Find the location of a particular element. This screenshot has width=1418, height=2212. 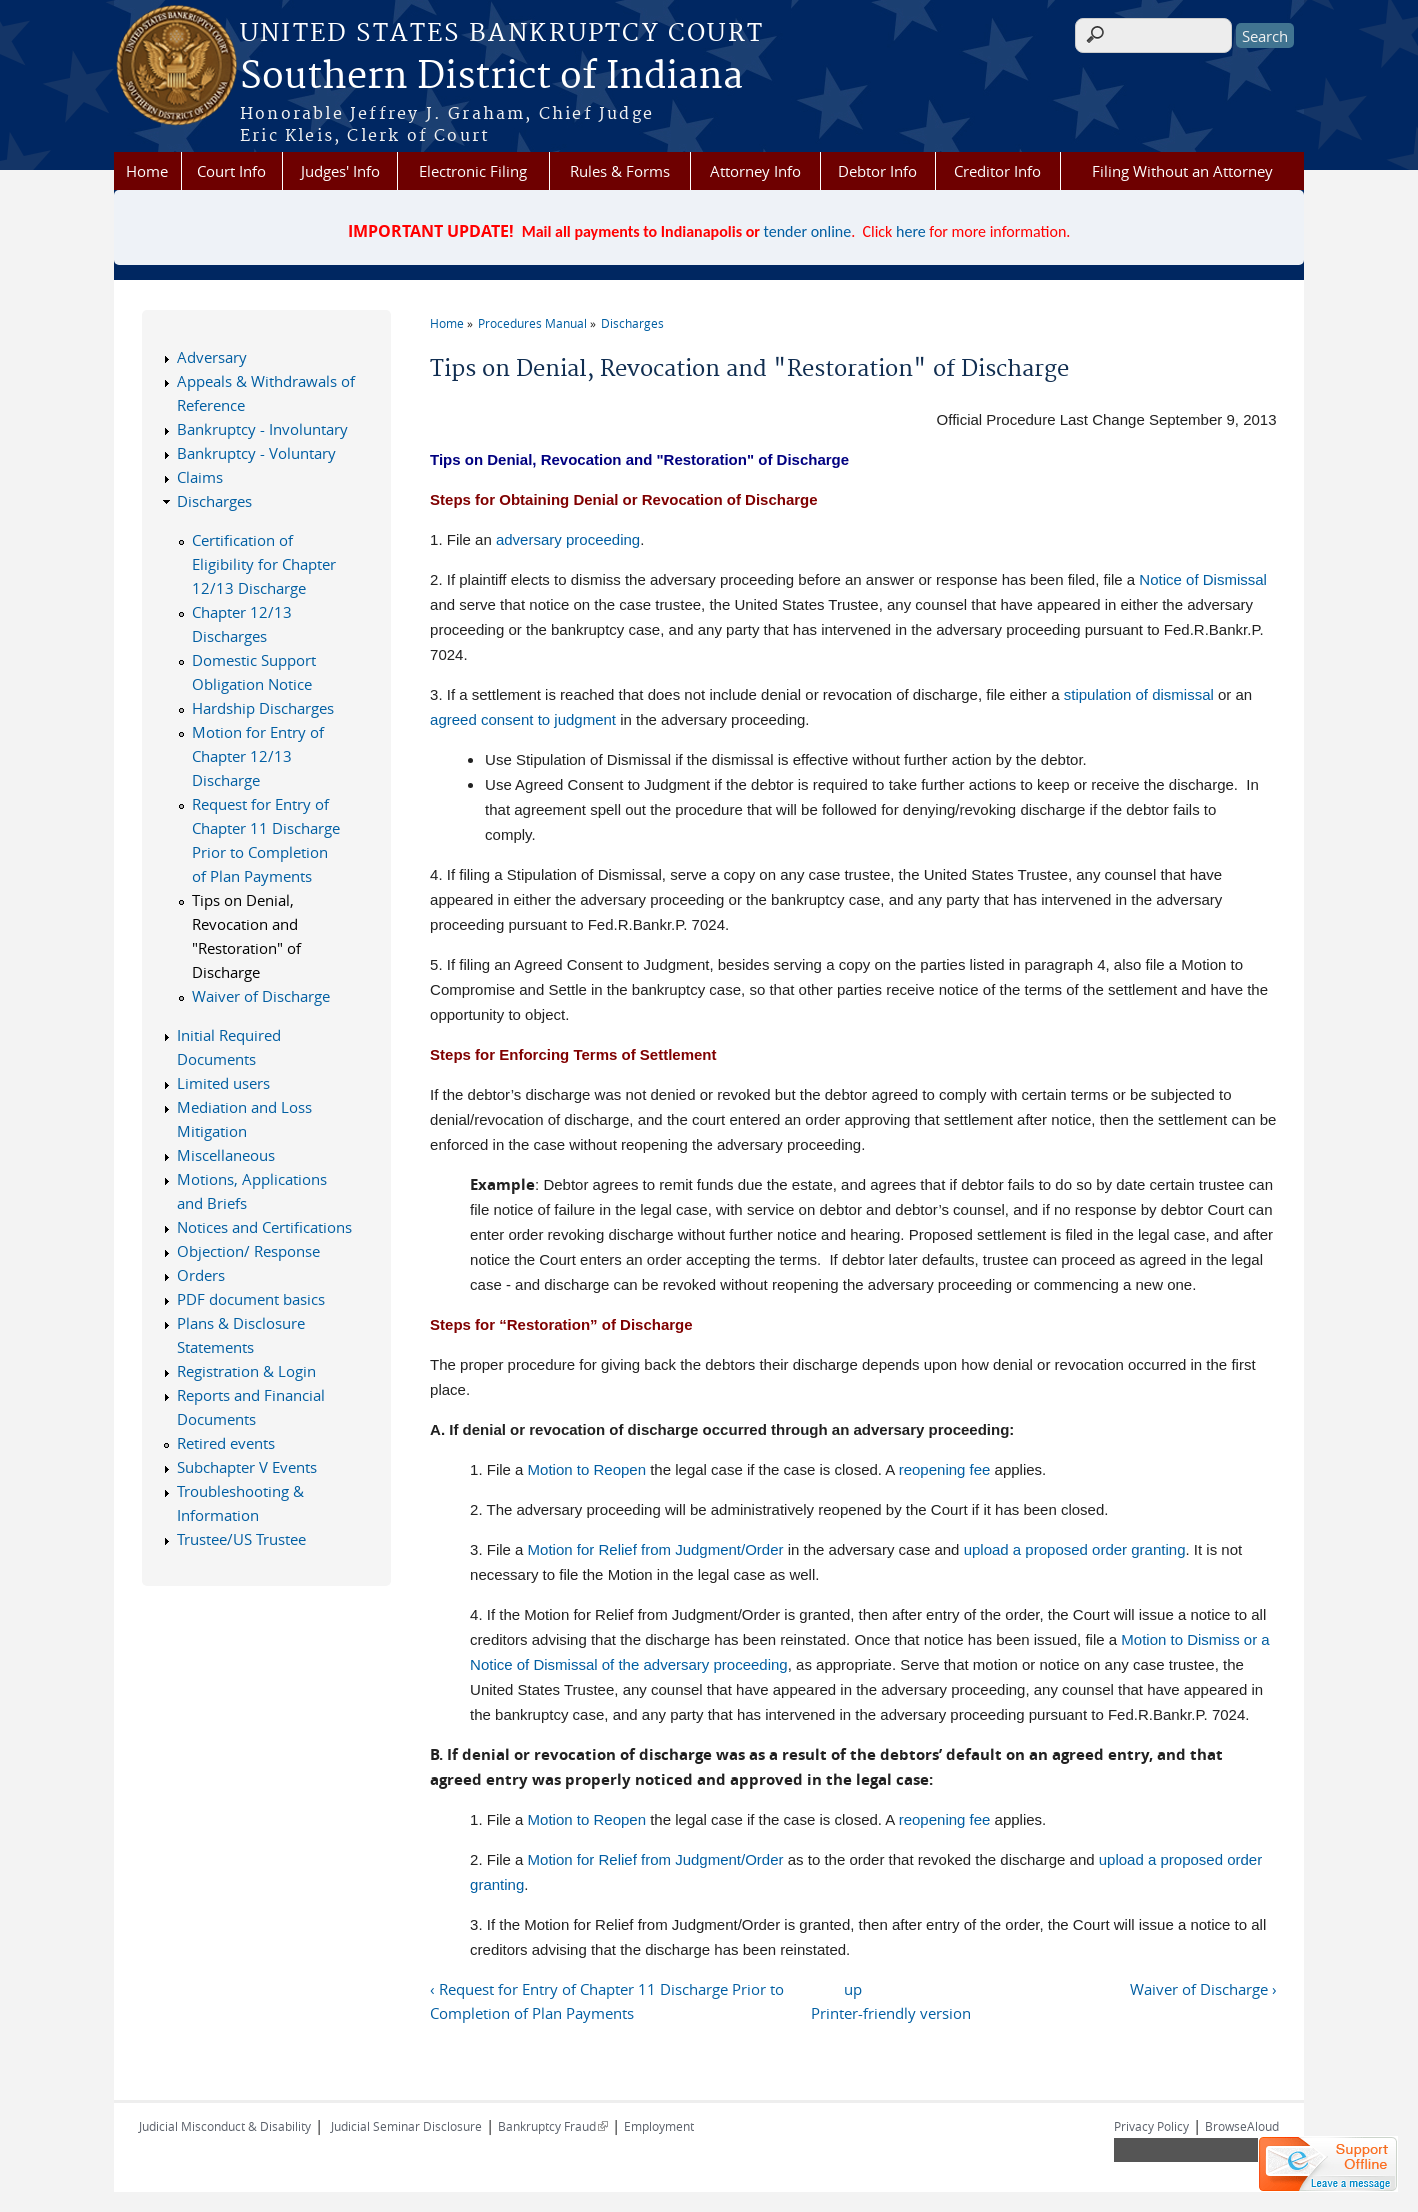

Filing Without an Attorney is located at coordinates (1182, 171).